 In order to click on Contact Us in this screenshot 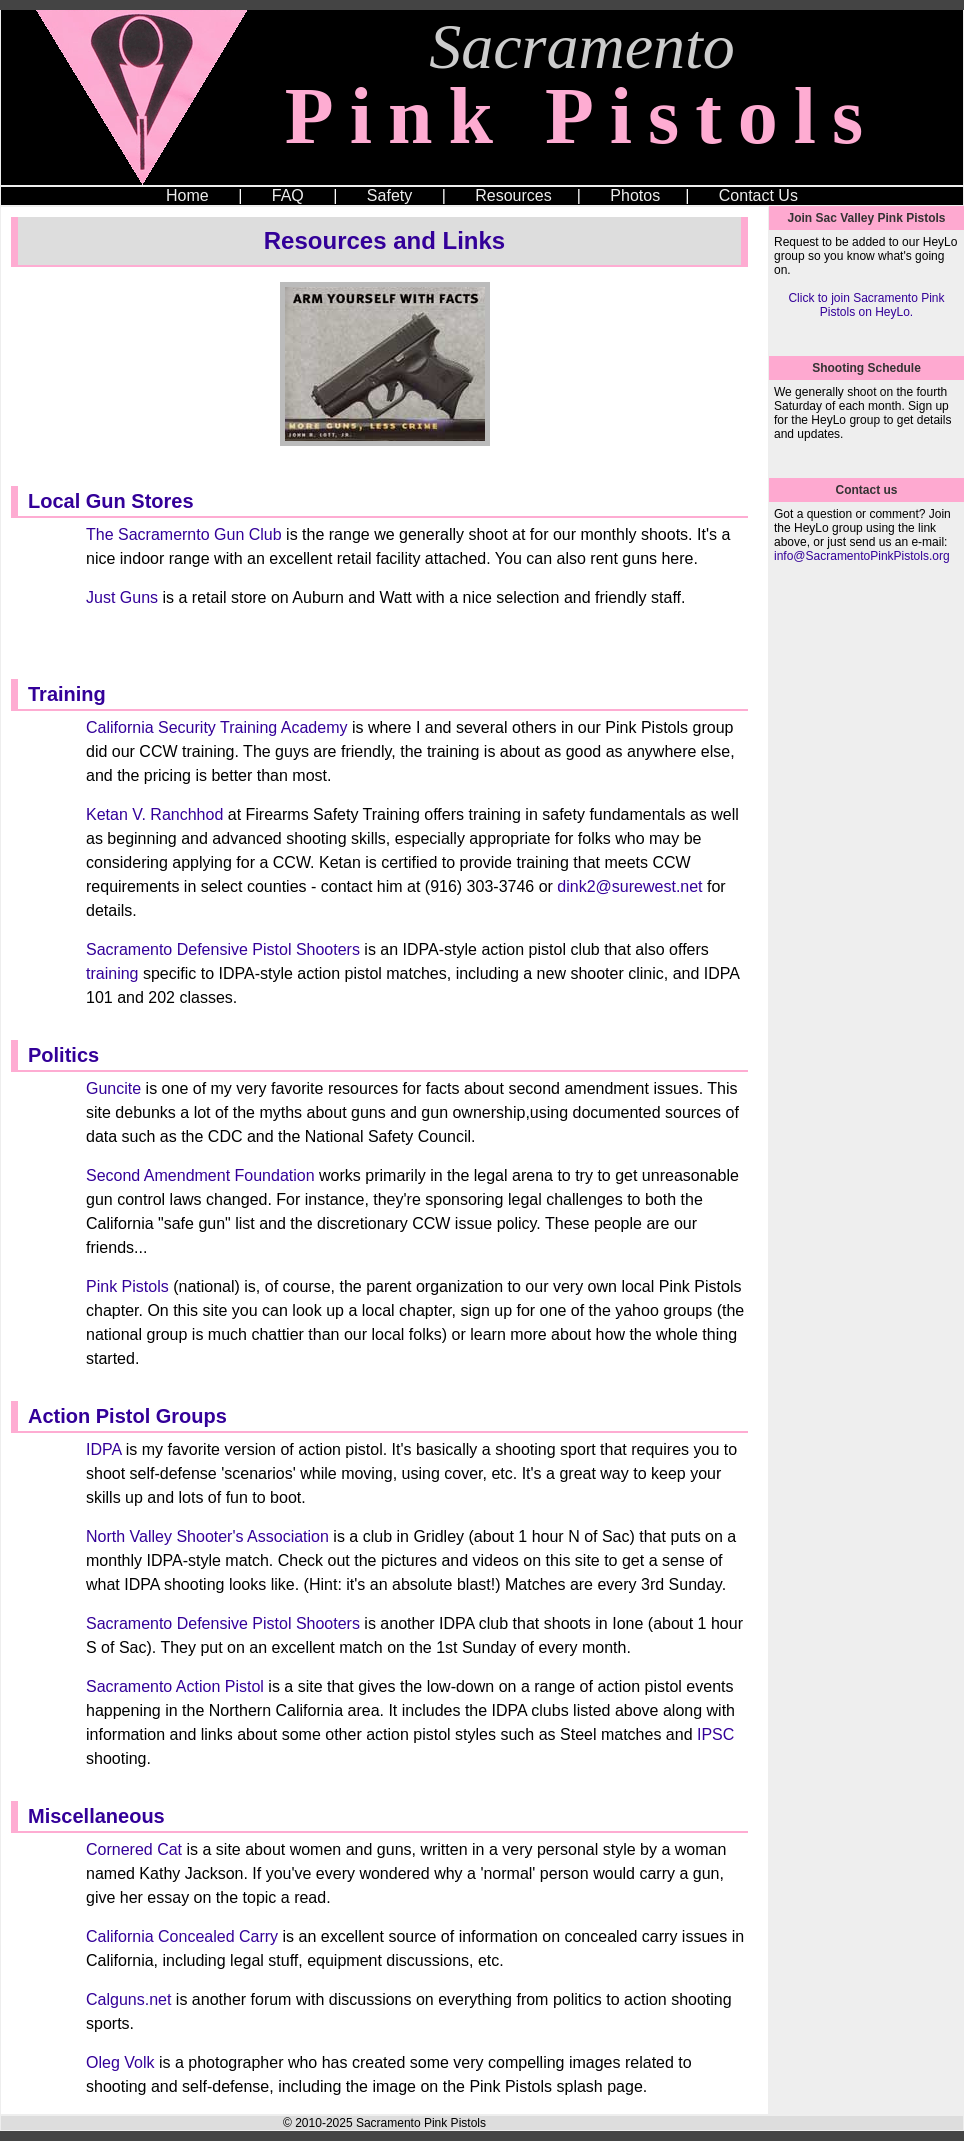, I will do `click(758, 195)`.